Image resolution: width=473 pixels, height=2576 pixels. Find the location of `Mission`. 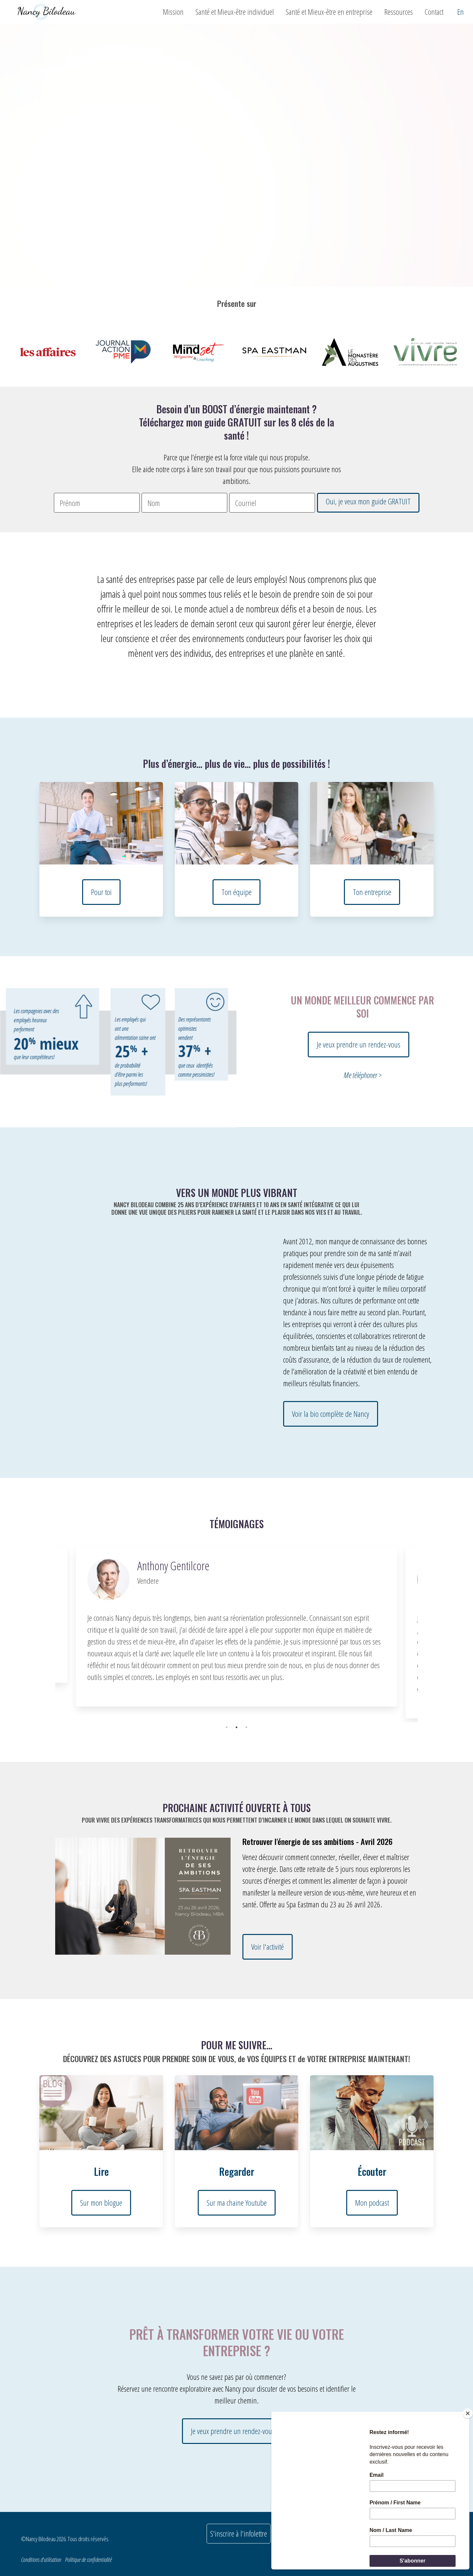

Mission is located at coordinates (173, 11).